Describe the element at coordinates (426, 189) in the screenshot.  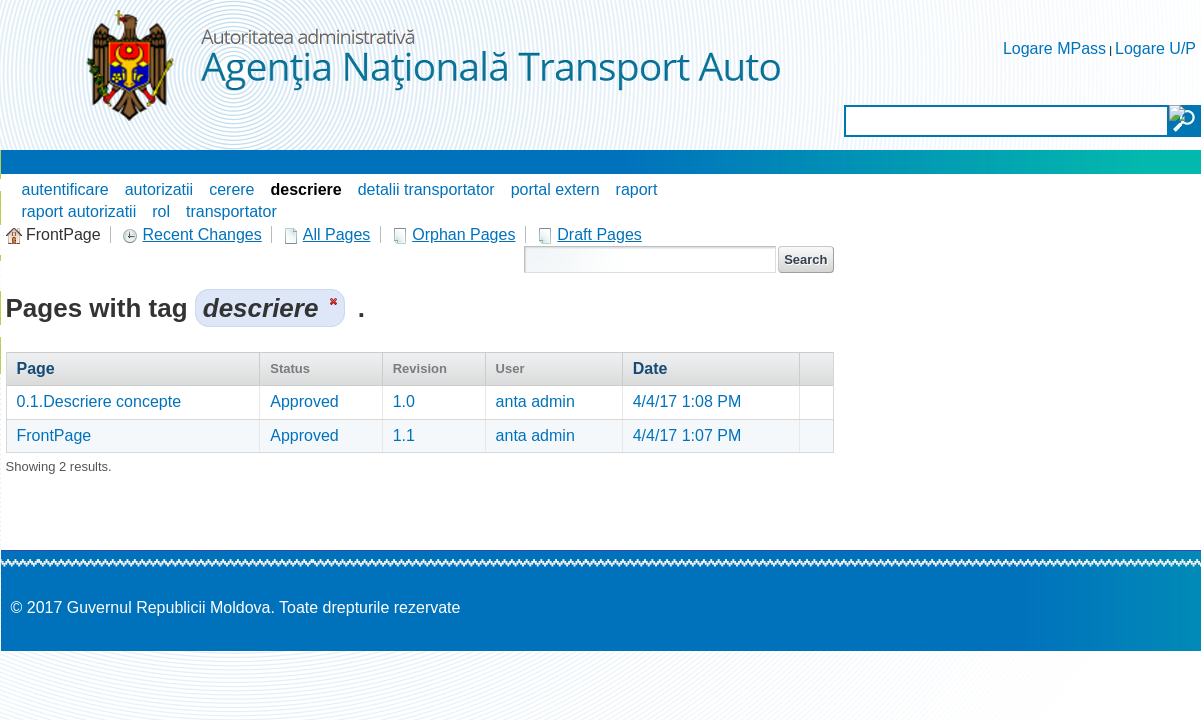
I see `detalii transportator` at that location.